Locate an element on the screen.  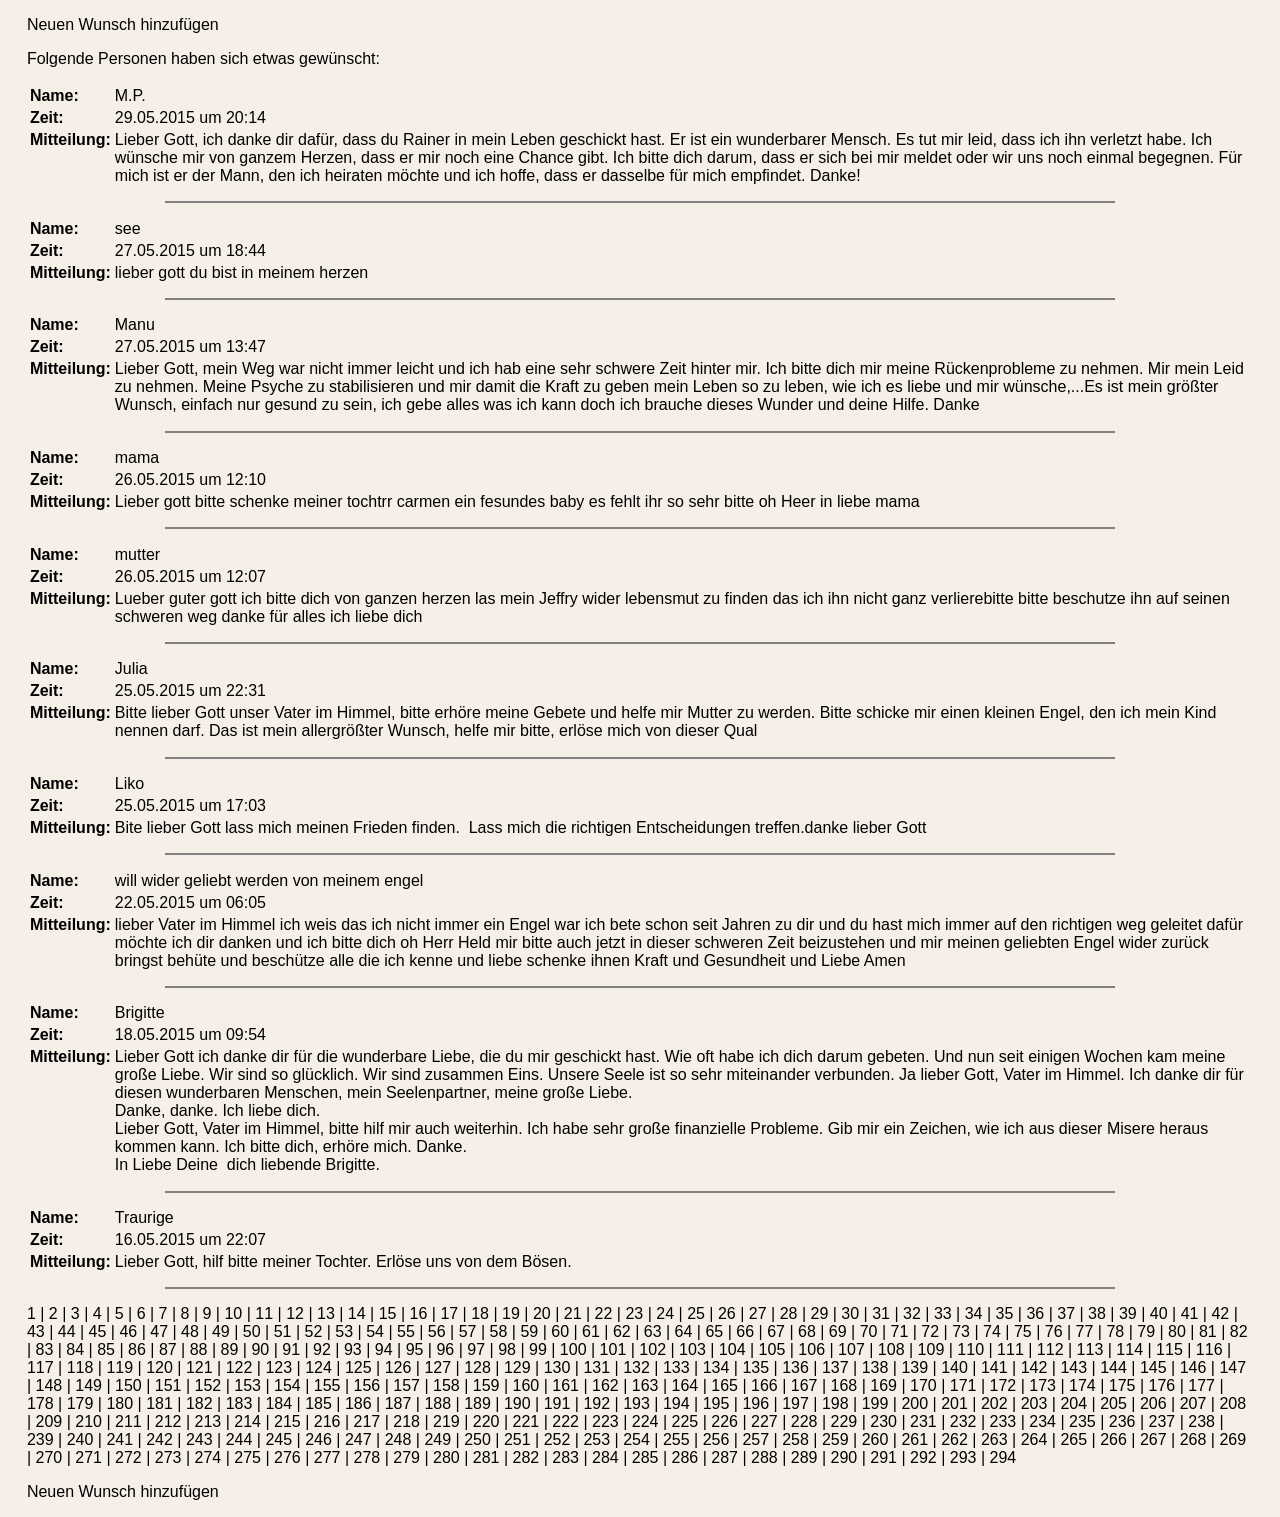
58 is located at coordinates (499, 1331).